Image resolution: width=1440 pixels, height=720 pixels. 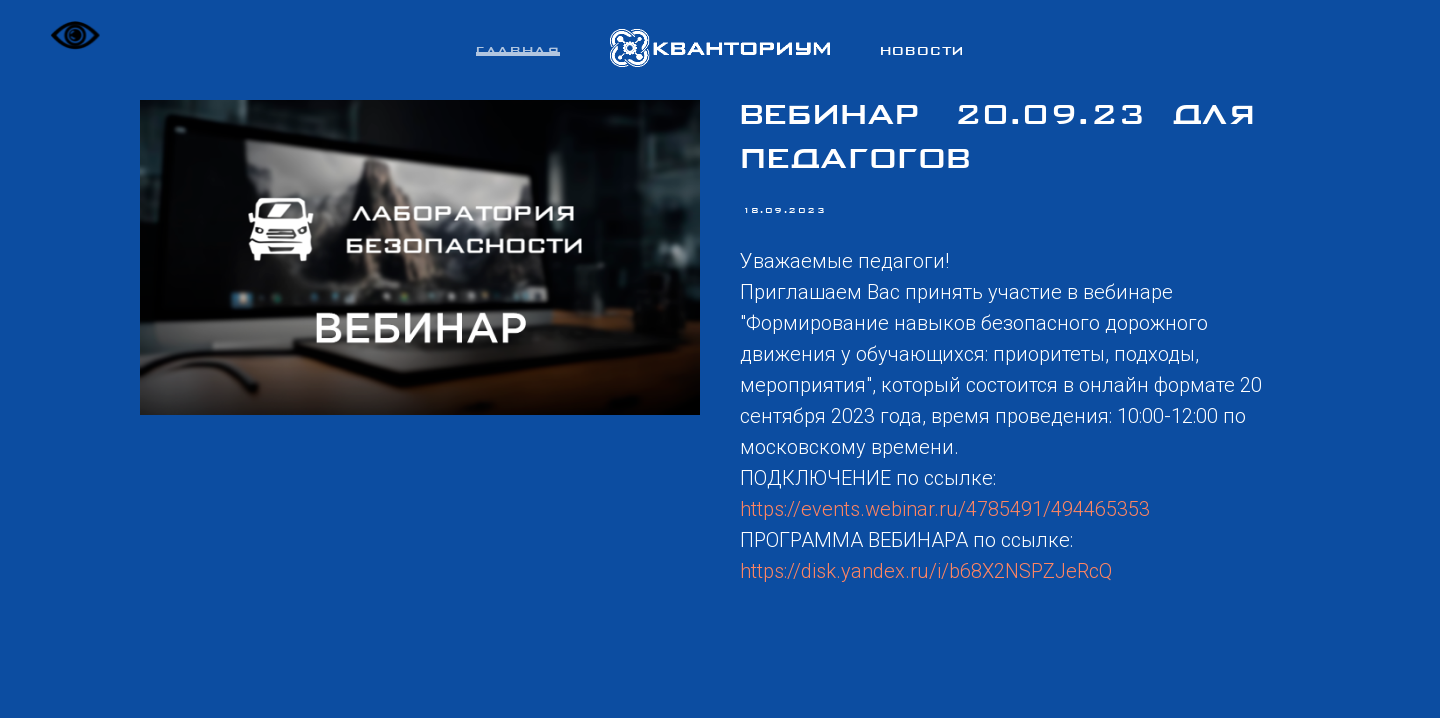 What do you see at coordinates (926, 571) in the screenshot?
I see `https://disk.yandex.ru/i/b68X2NSPZJeRcQ` at bounding box center [926, 571].